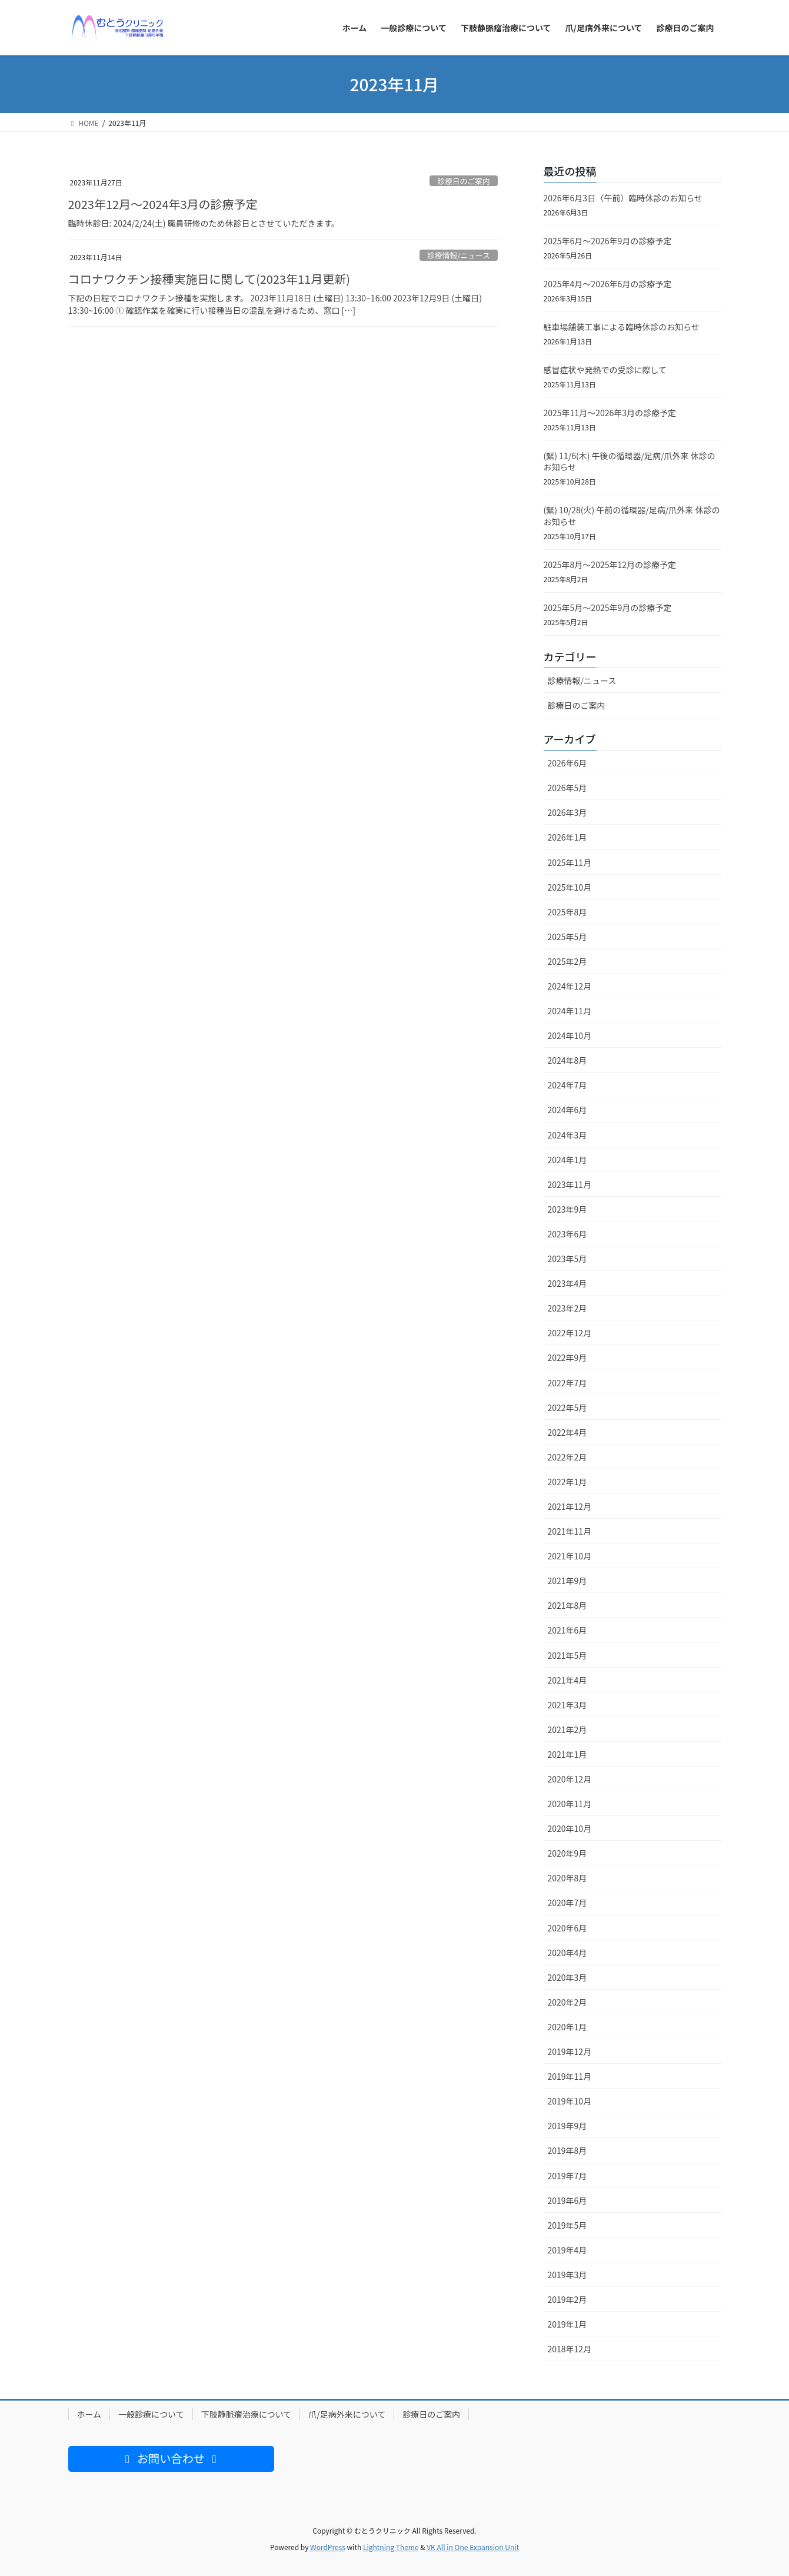 This screenshot has height=2576, width=789. I want to click on 2026年5月, so click(567, 788).